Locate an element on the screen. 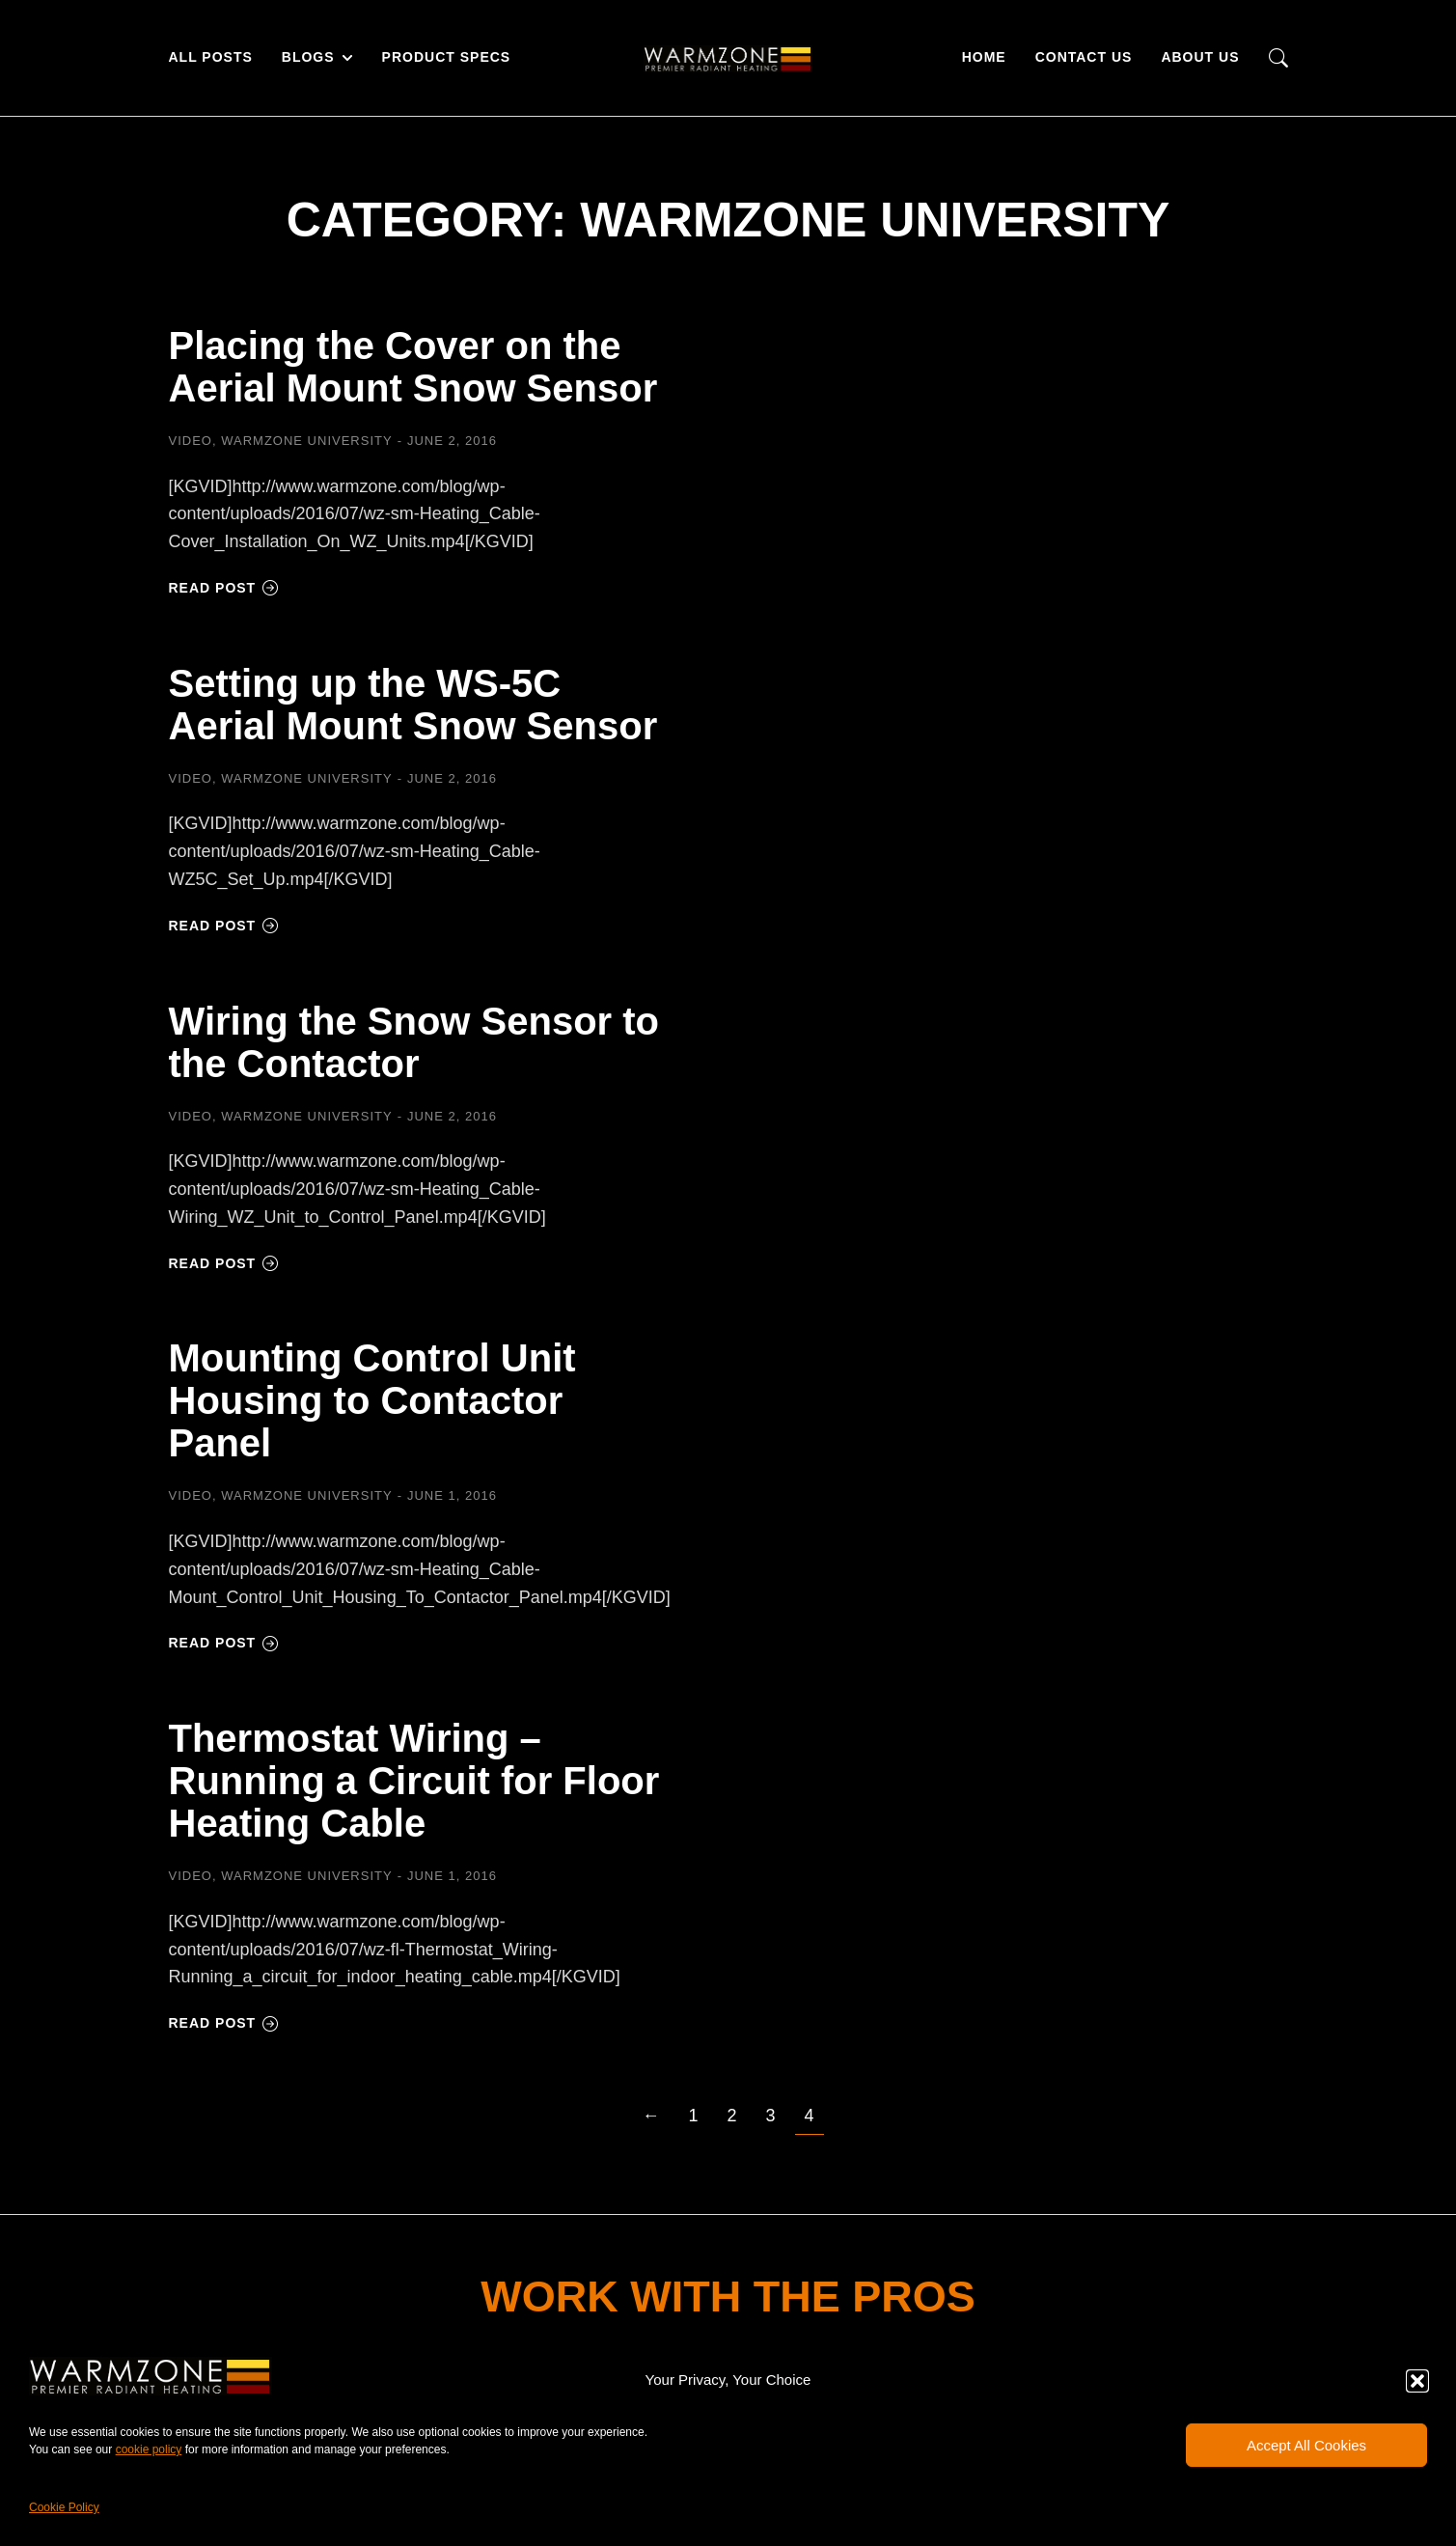 The image size is (1456, 2546). Read post [Read more about Setting up the WS-5C Aerial Mount Snow Sensor] is located at coordinates (224, 925).